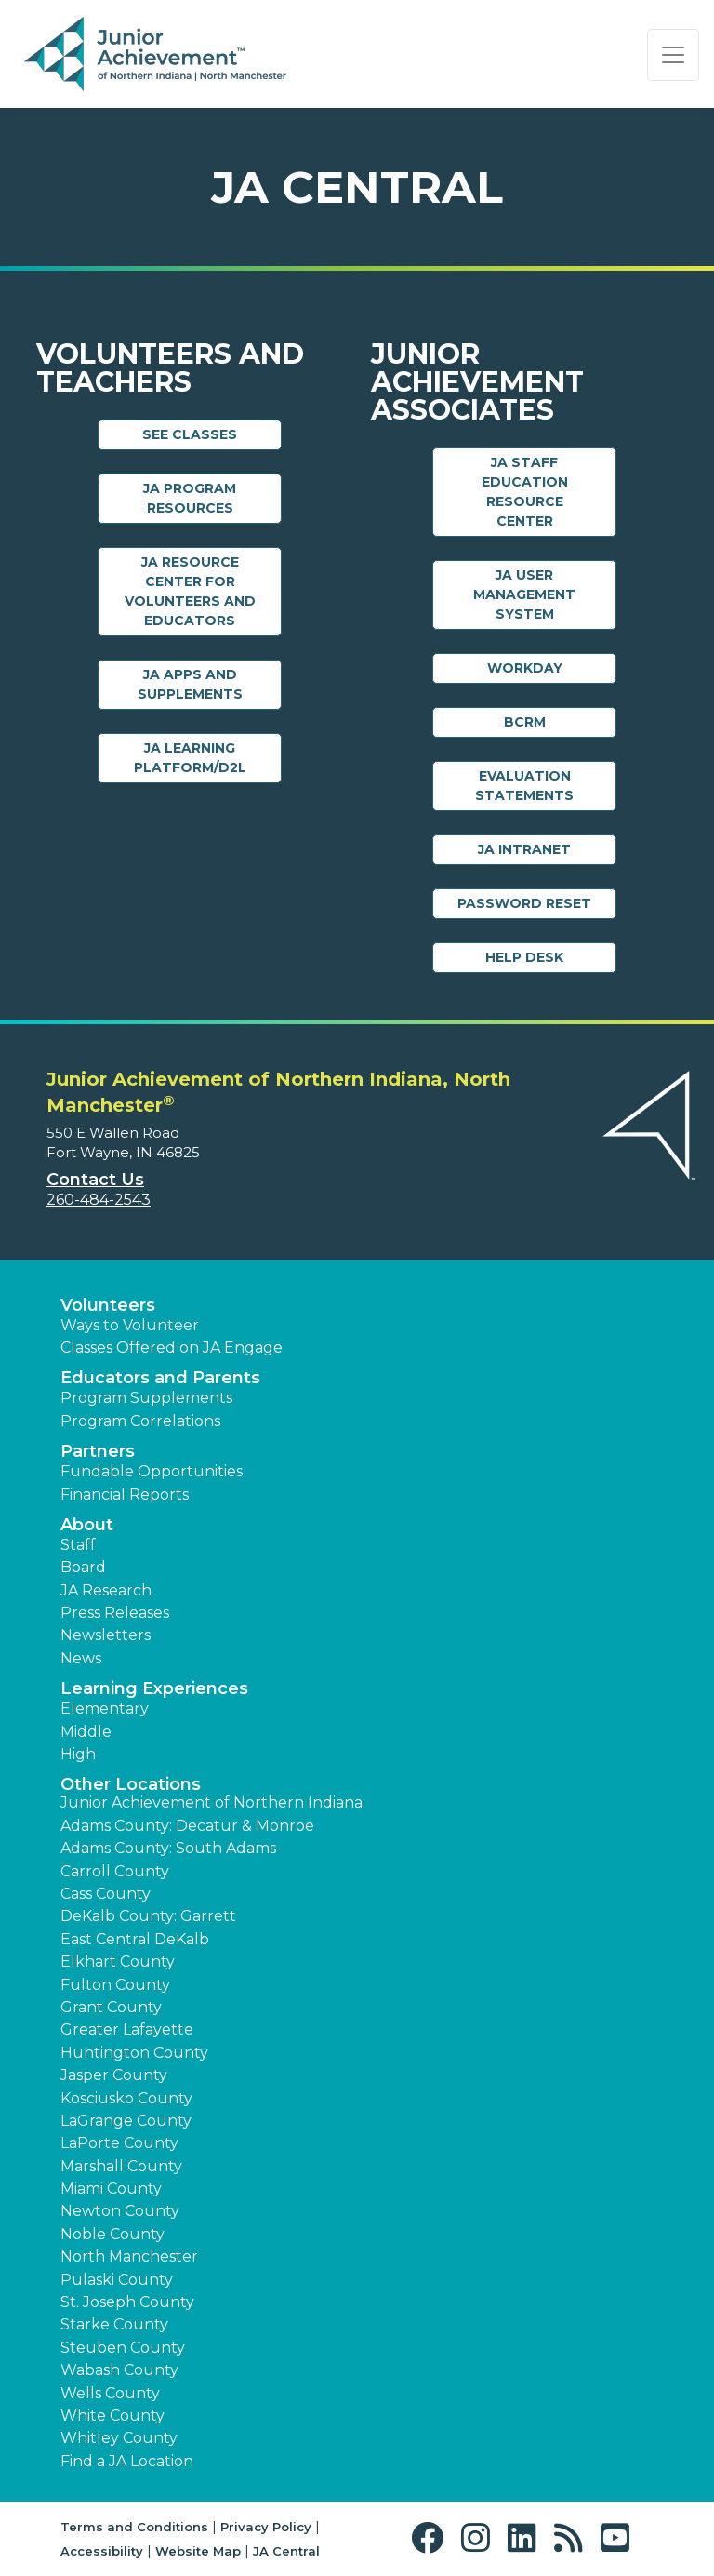 The width and height of the screenshot is (714, 2576). Describe the element at coordinates (134, 2053) in the screenshot. I see `Huntington County [button]` at that location.